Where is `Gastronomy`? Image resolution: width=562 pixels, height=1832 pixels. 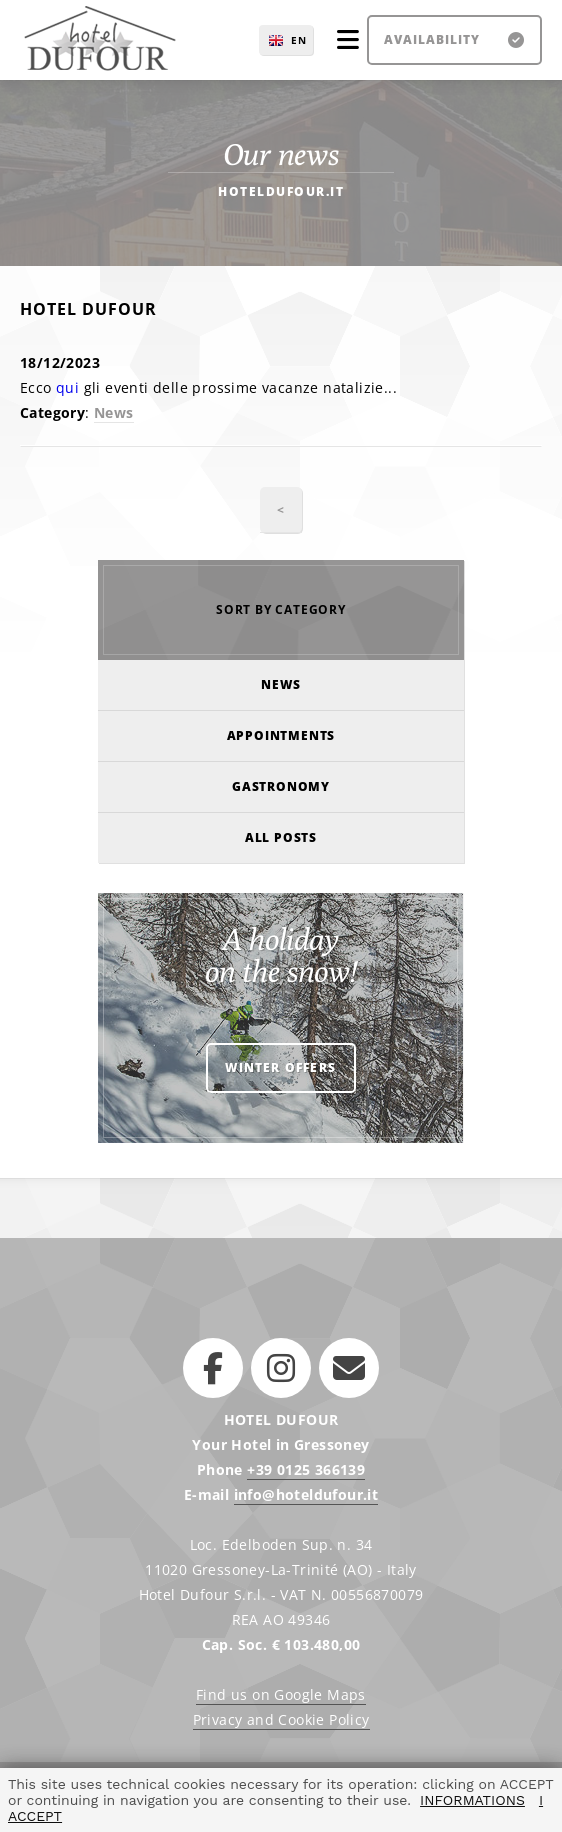 Gastronomy is located at coordinates (281, 786).